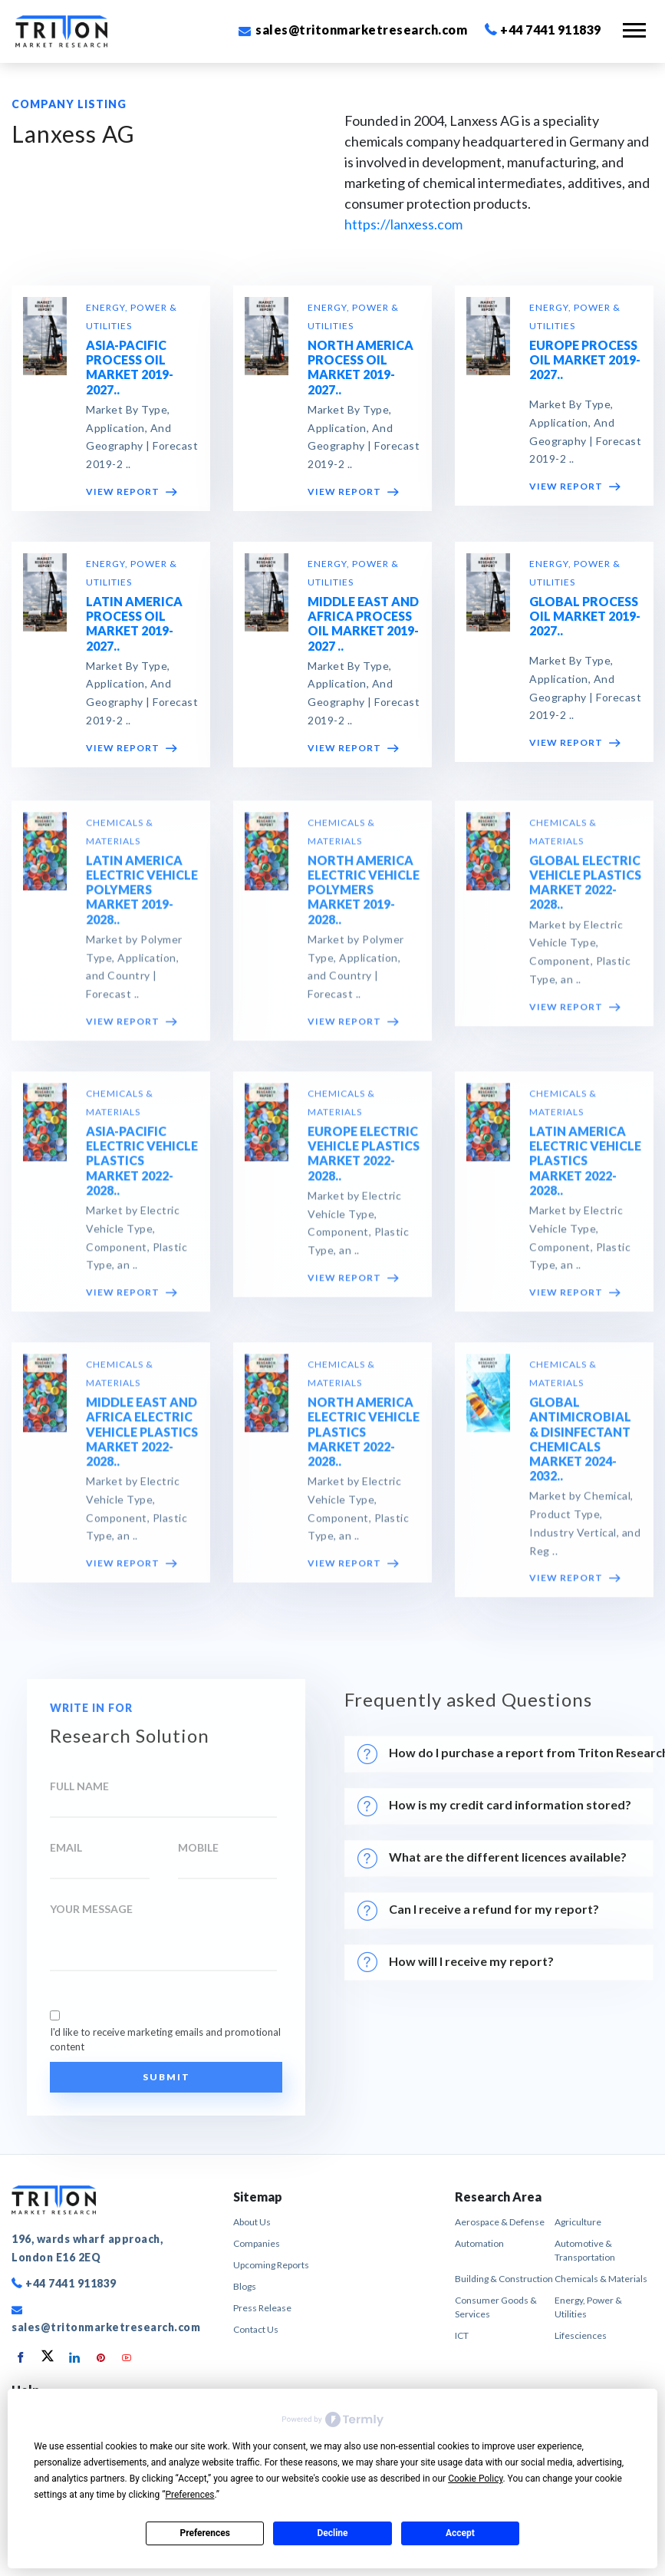  Describe the element at coordinates (478, 1911) in the screenshot. I see `Can I receive a refund for my report?` at that location.